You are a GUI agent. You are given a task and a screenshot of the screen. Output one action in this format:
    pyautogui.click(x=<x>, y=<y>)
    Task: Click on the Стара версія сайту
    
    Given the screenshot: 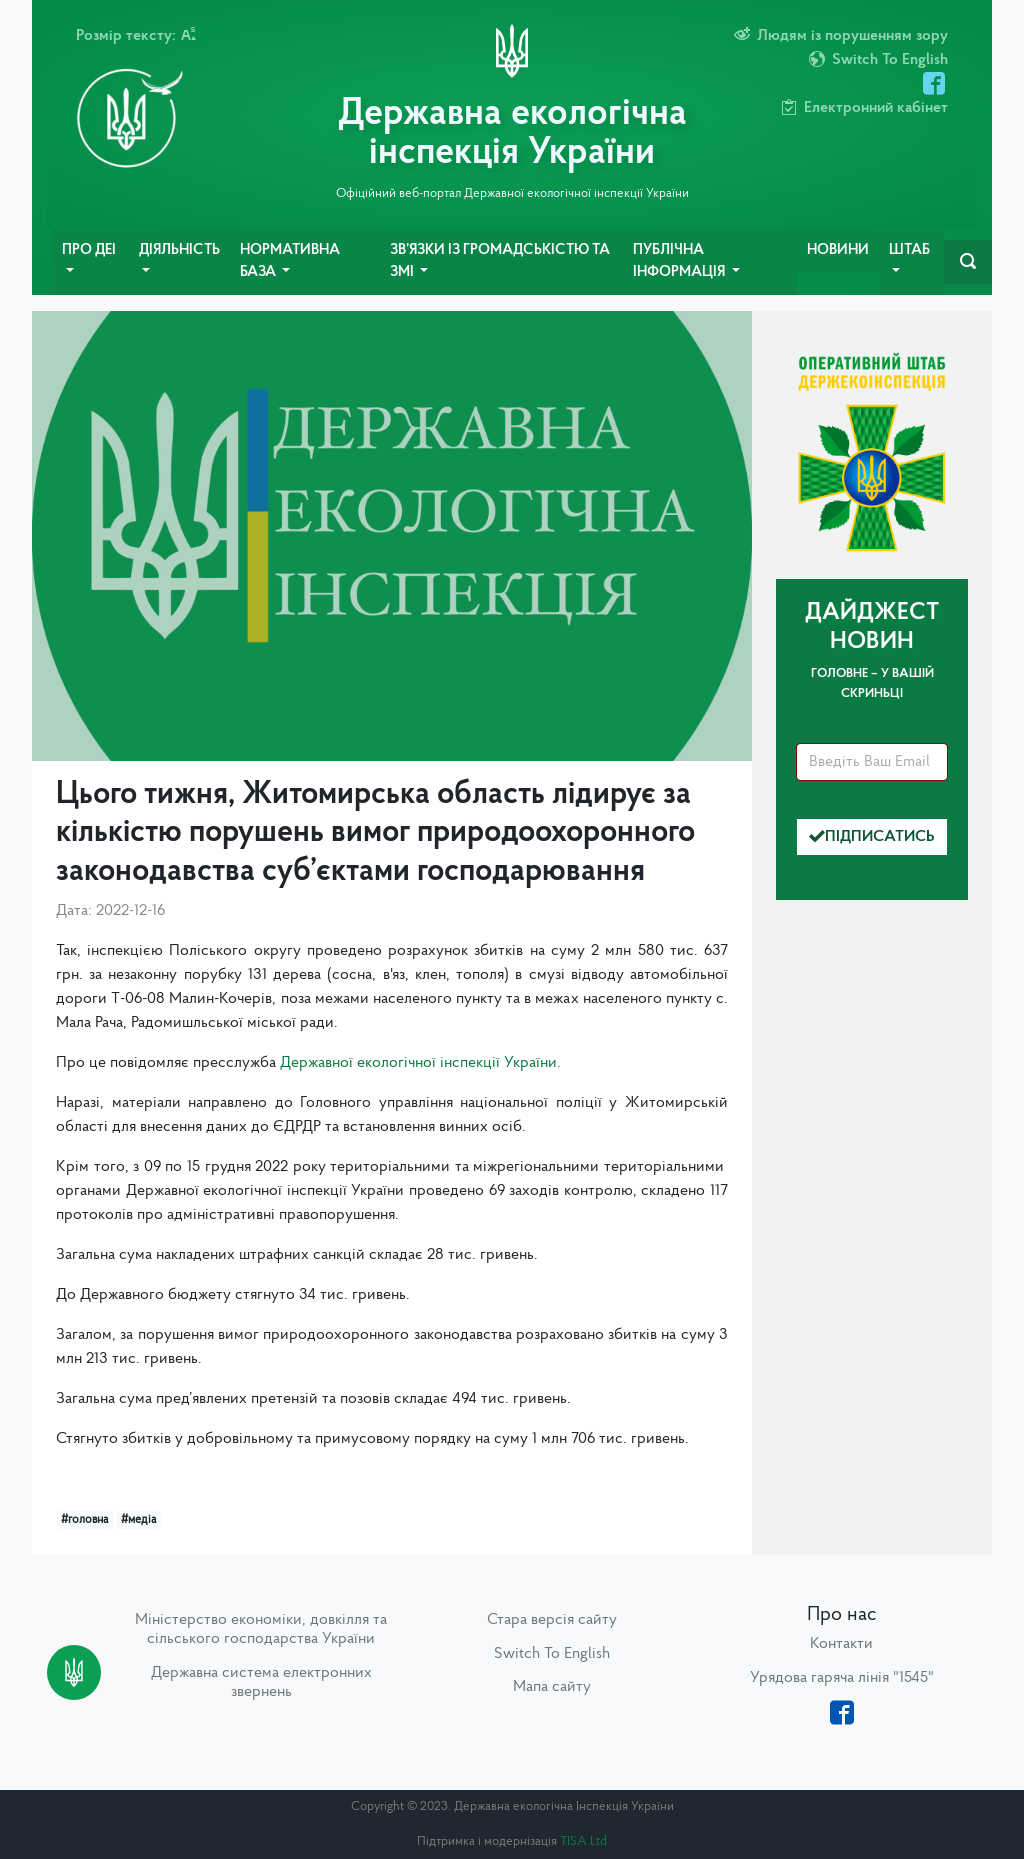 What is the action you would take?
    pyautogui.click(x=552, y=1620)
    